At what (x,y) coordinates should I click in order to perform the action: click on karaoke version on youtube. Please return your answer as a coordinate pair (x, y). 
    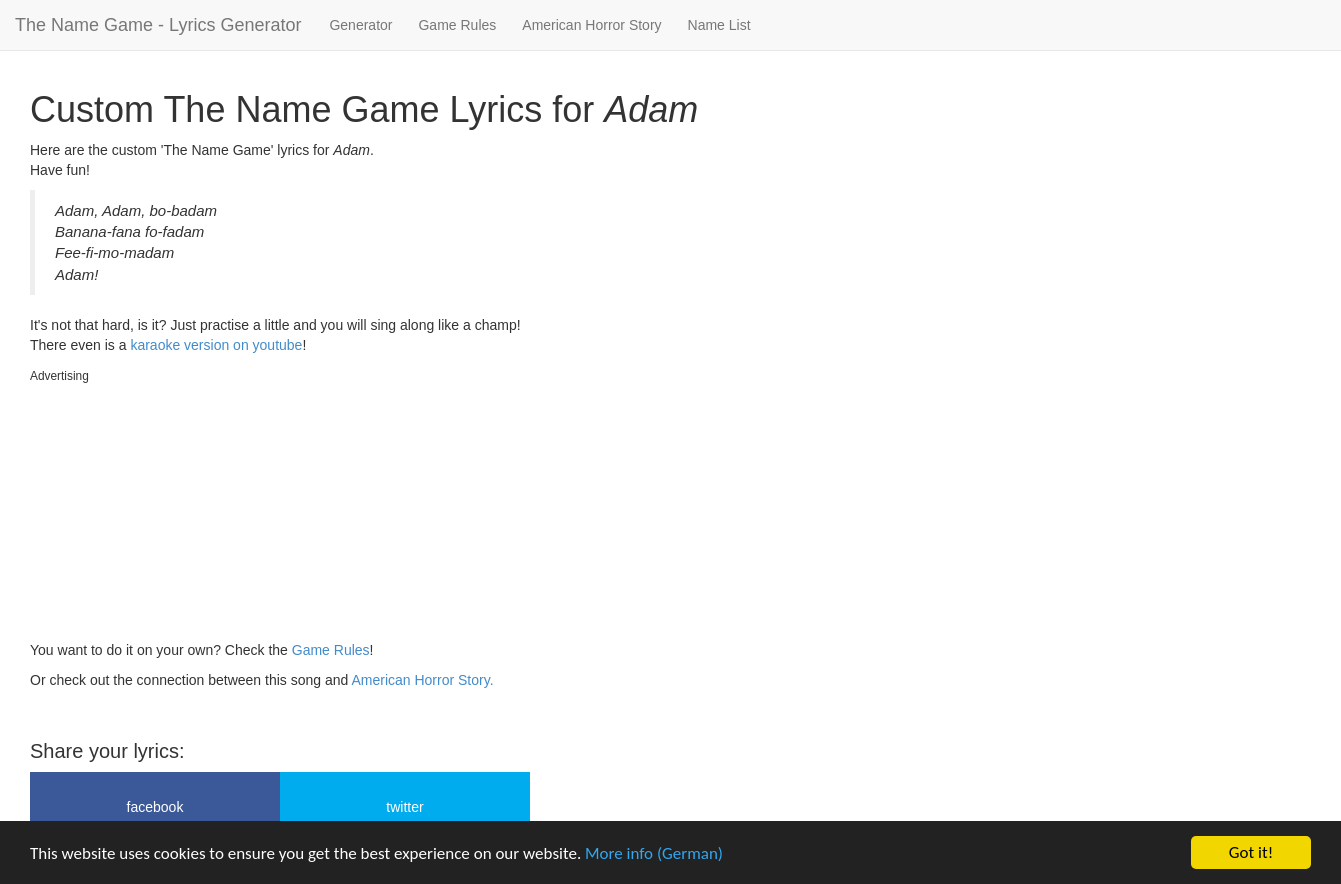
    Looking at the image, I should click on (216, 345).